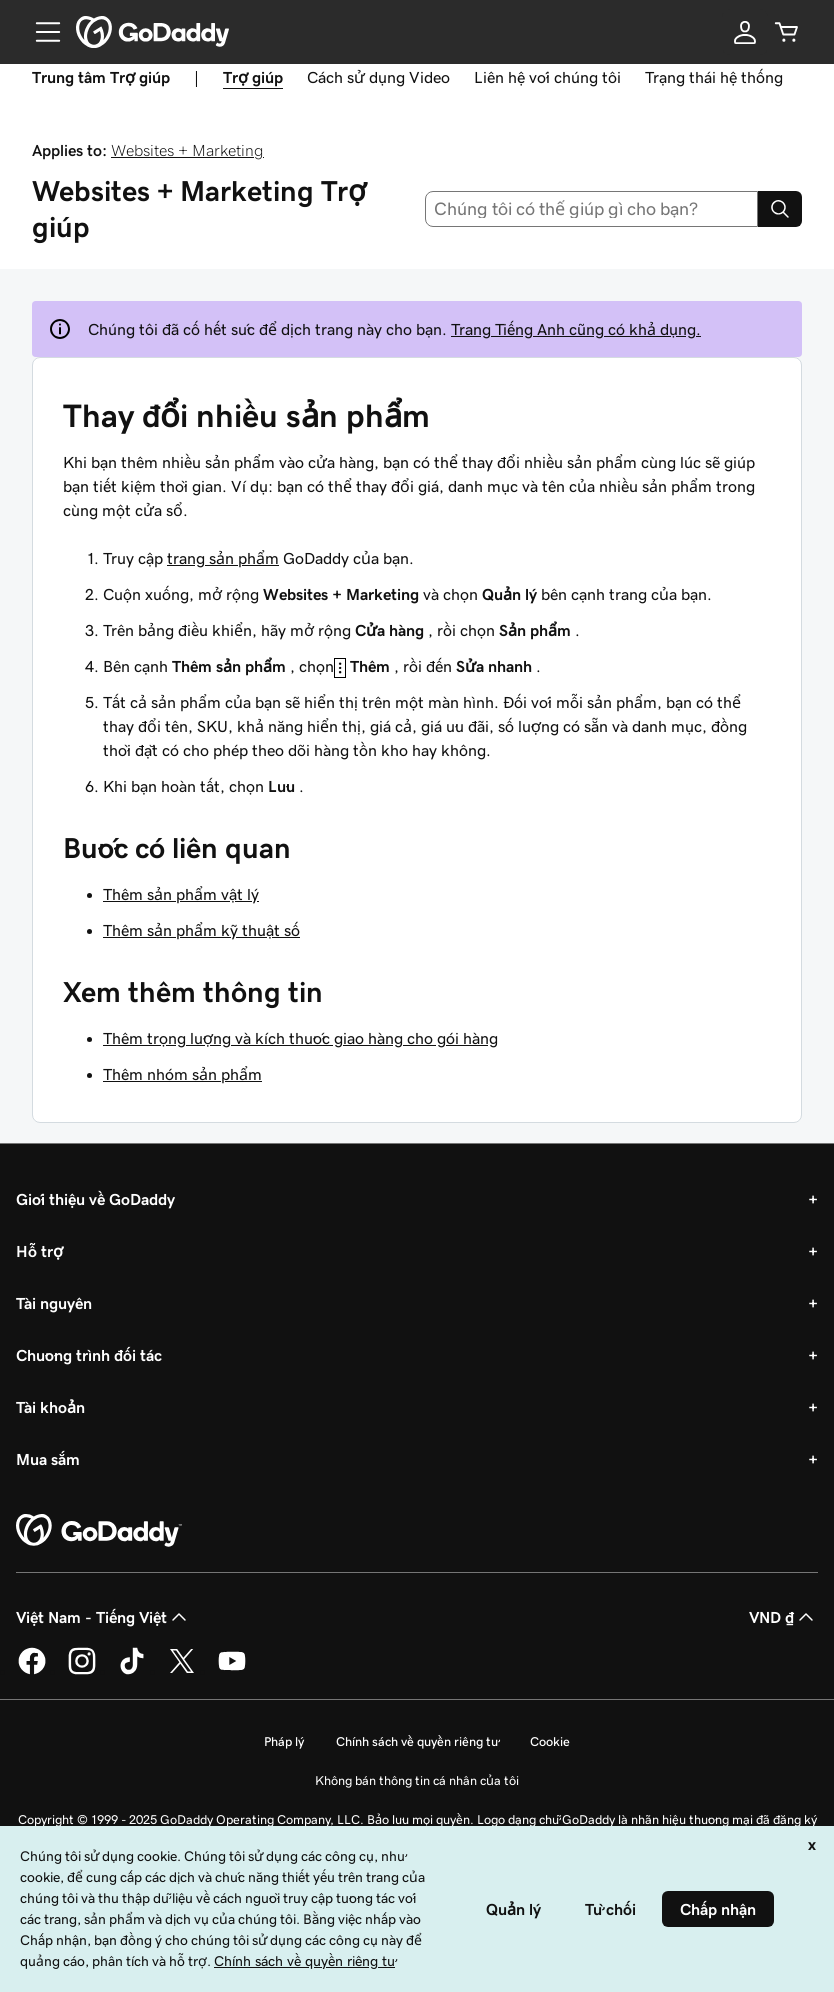 The width and height of the screenshot is (834, 1992). I want to click on Giới thiệu về GoDaddy, so click(95, 1199).